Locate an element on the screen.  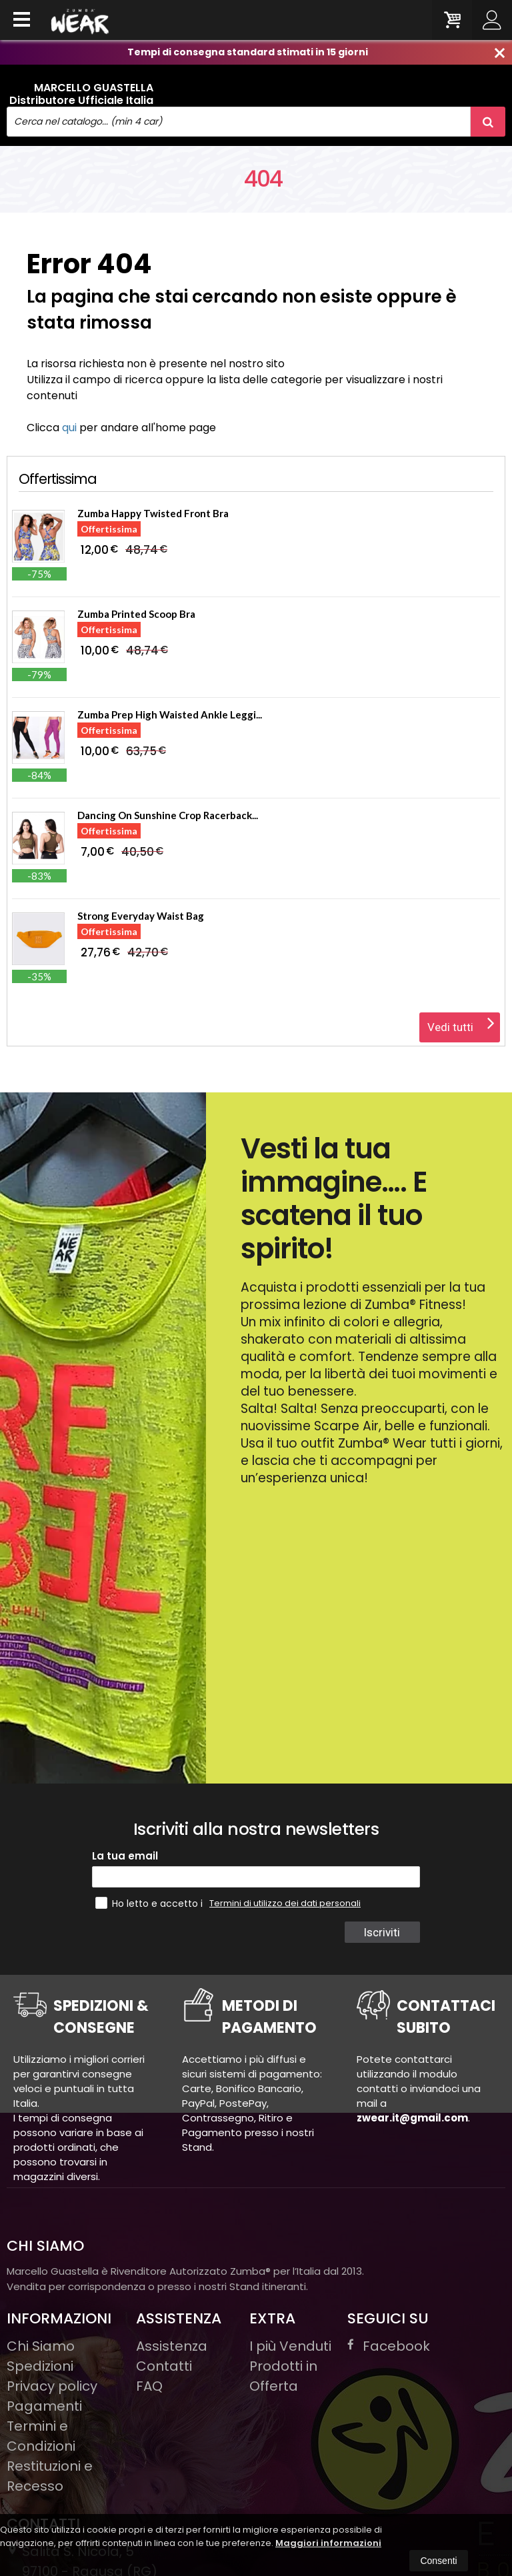
Ho letto e accetto i is located at coordinates (150, 1903).